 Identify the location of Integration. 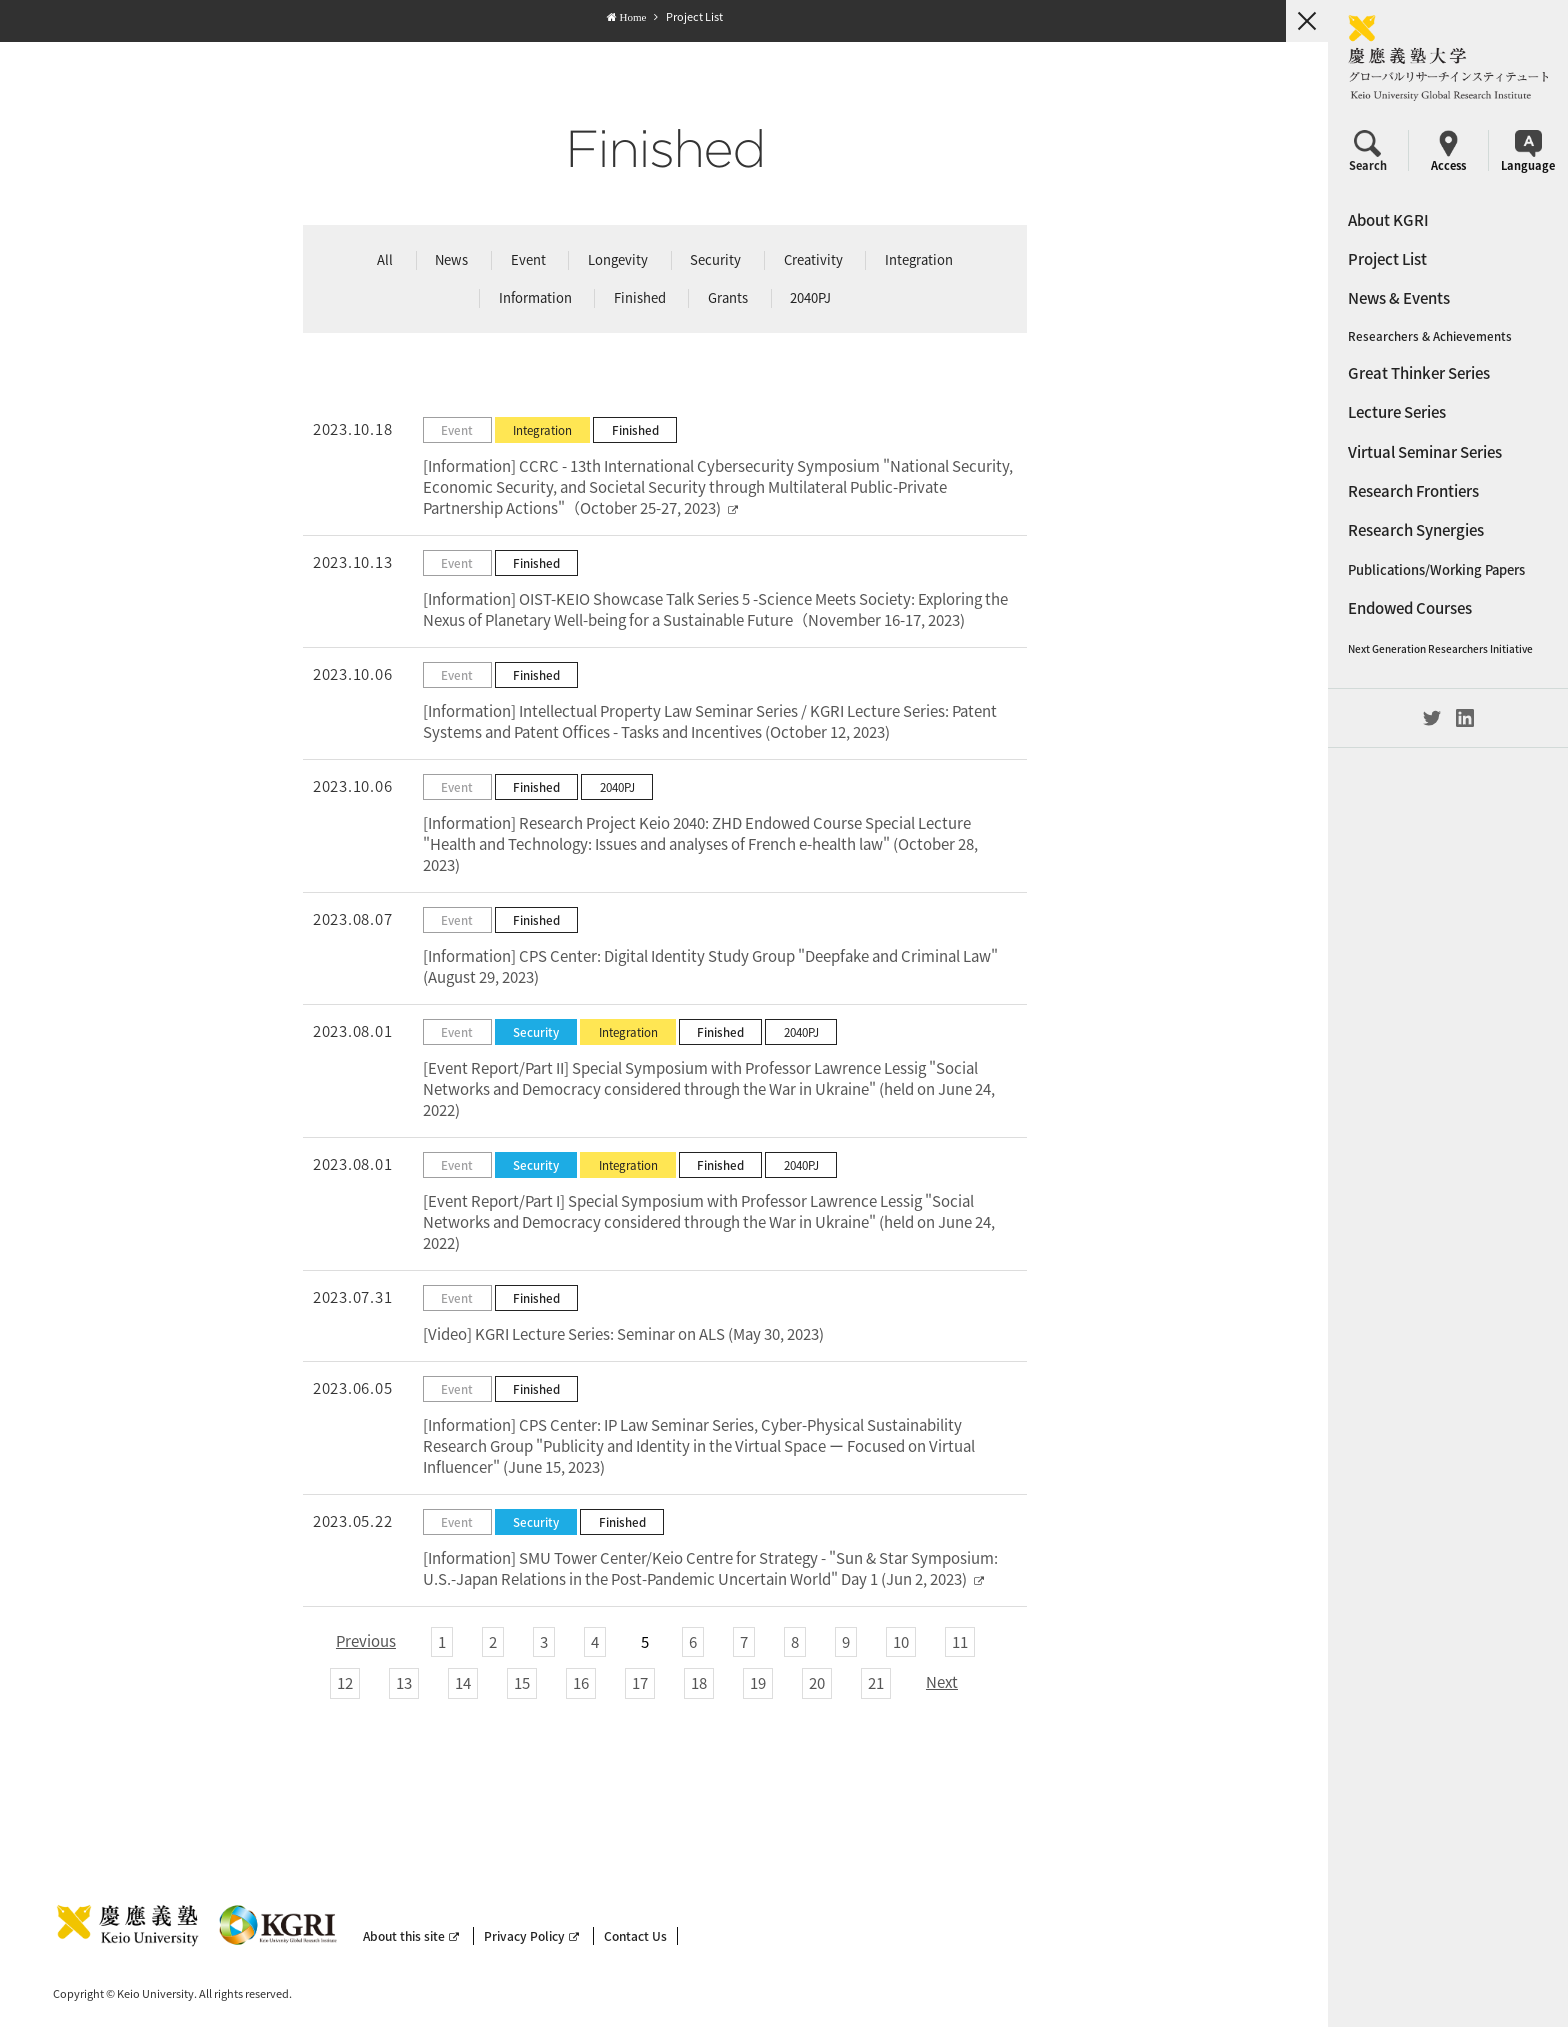
(918, 259).